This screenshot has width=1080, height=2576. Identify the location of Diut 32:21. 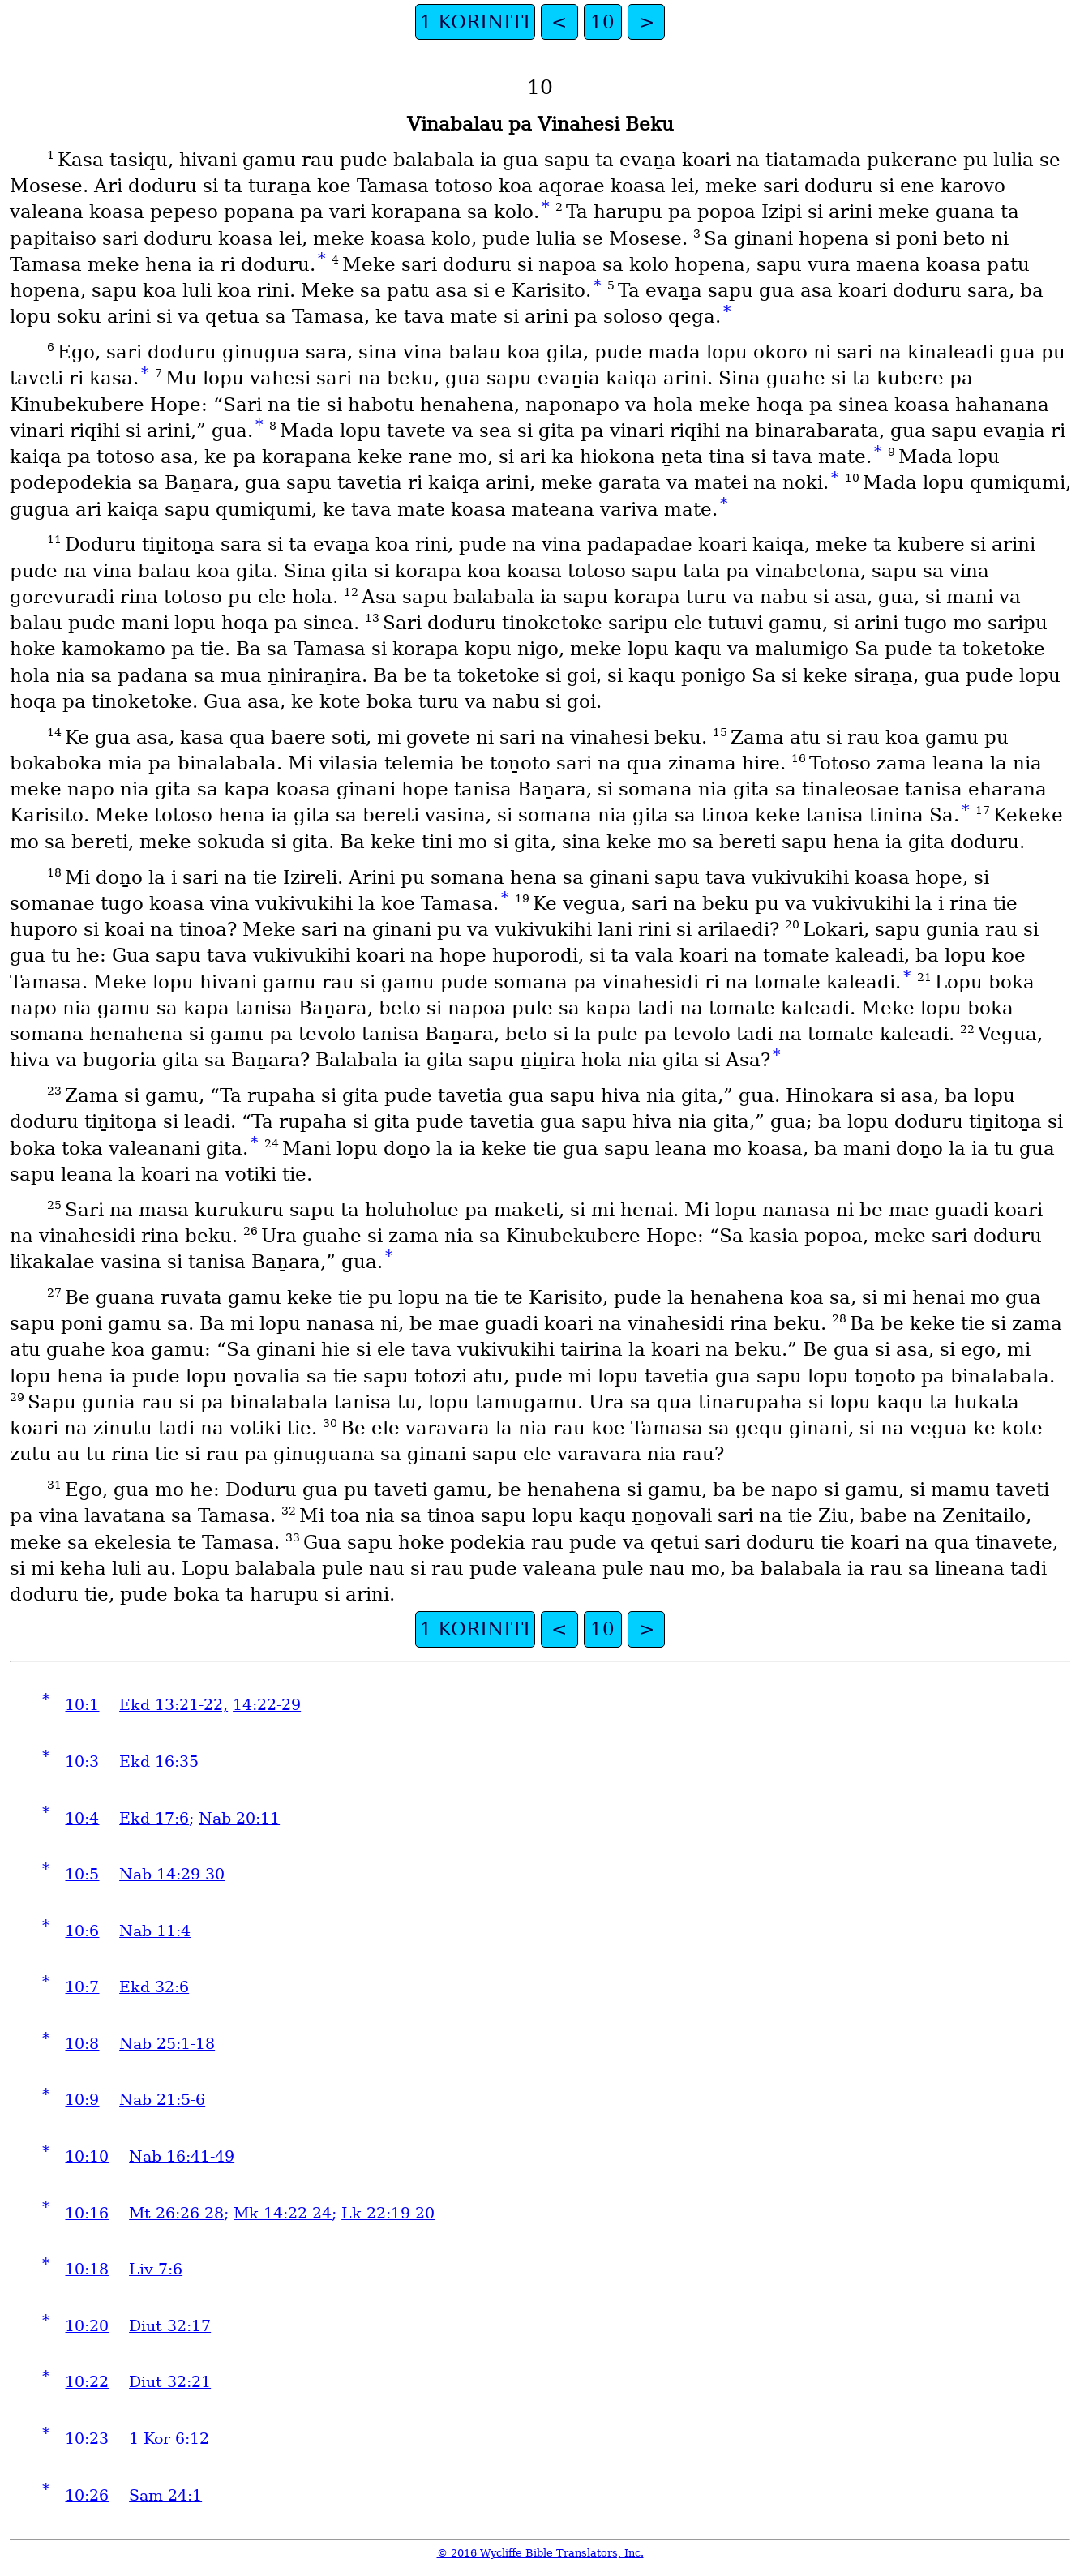
(170, 2381).